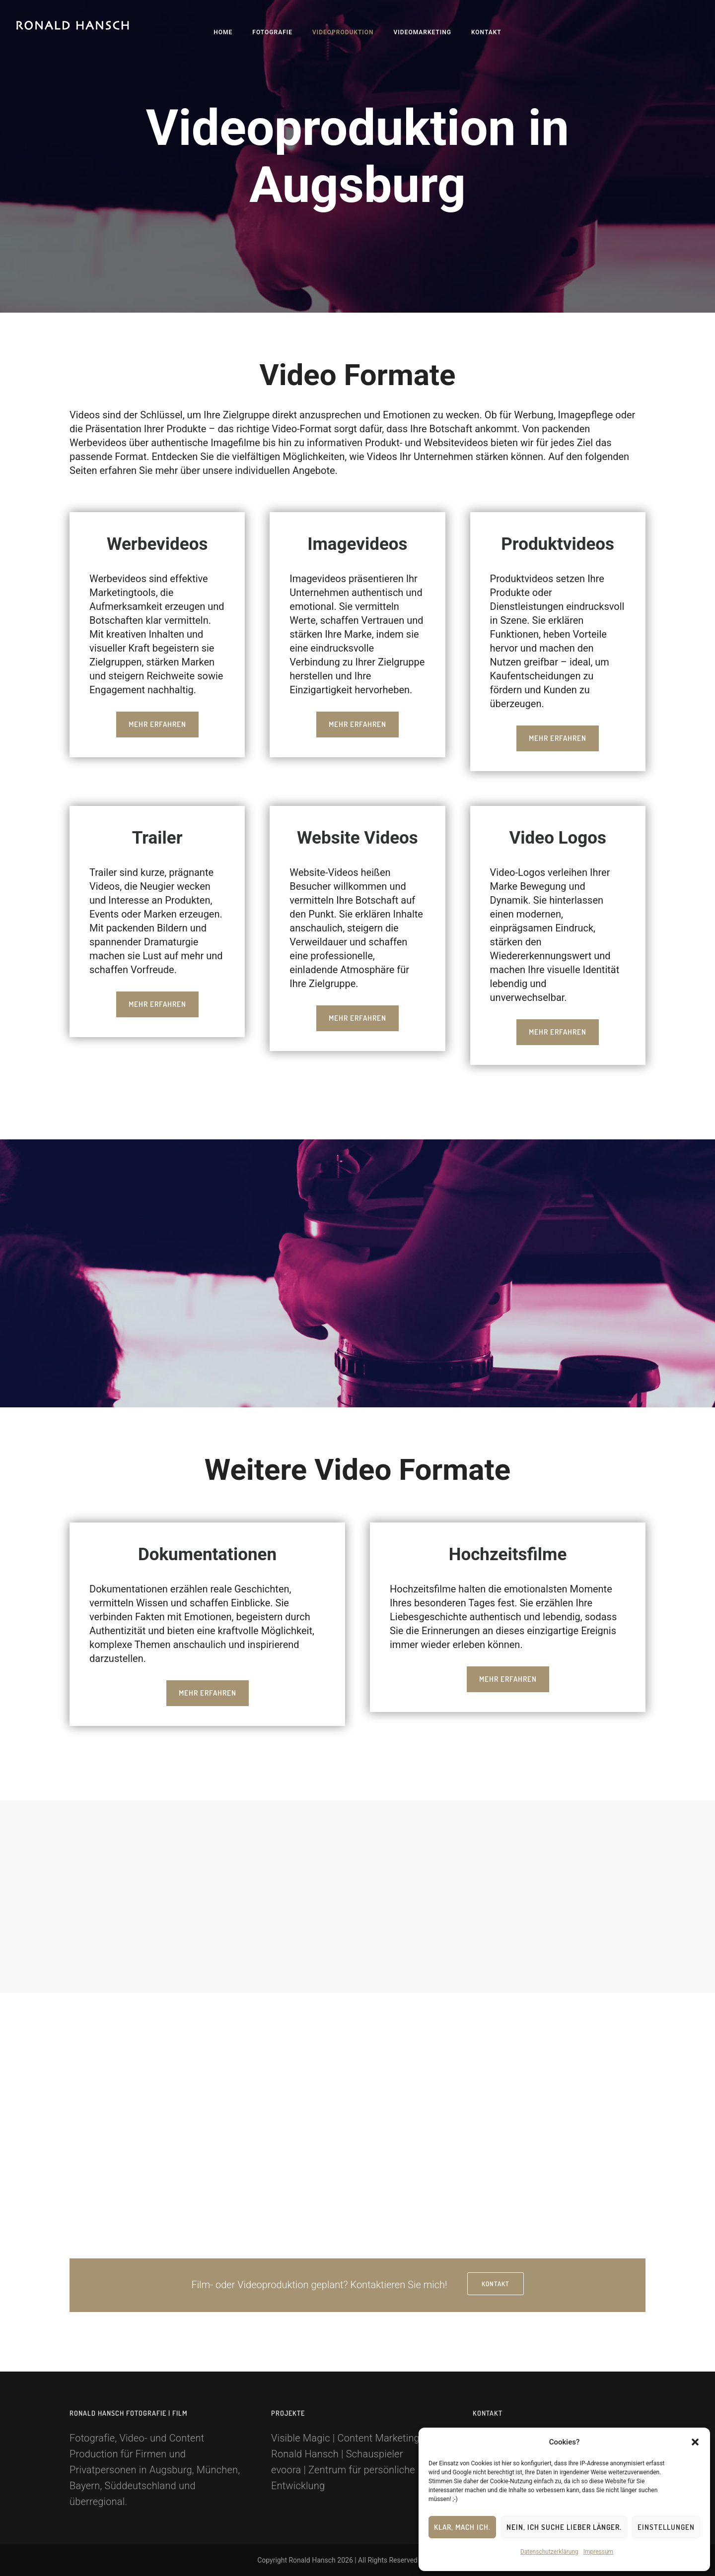 This screenshot has width=715, height=2576. What do you see at coordinates (462, 2527) in the screenshot?
I see `Klar, mach ich.` at bounding box center [462, 2527].